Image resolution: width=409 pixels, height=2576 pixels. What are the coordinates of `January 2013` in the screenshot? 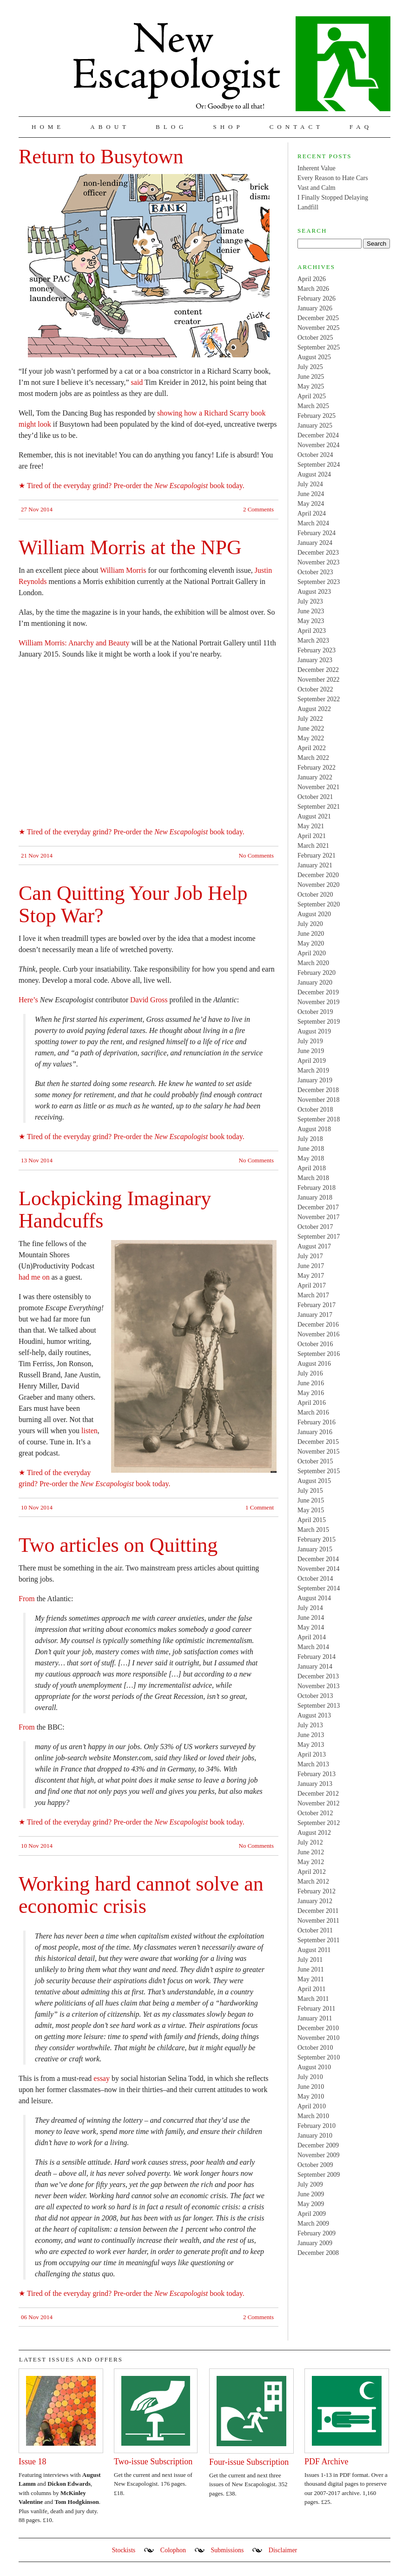 It's located at (314, 1783).